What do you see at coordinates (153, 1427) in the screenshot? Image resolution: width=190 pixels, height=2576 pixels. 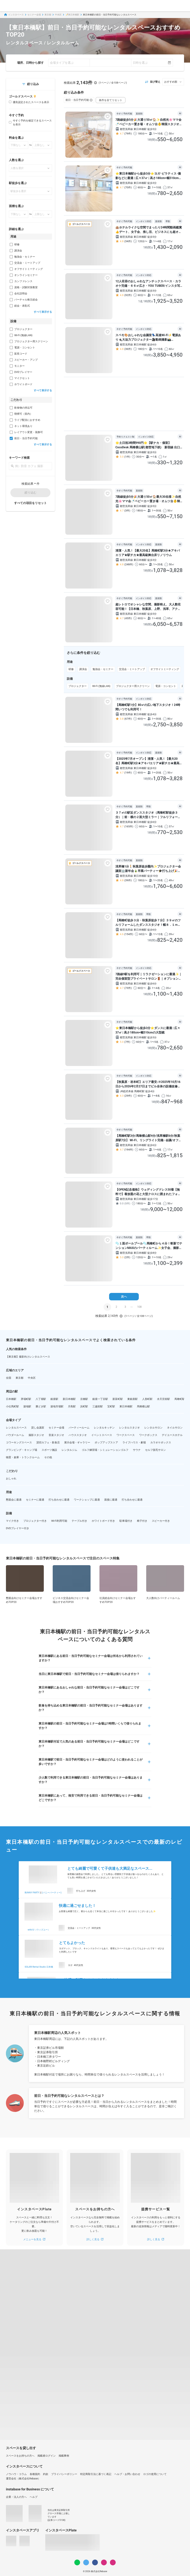 I see `レンタルサロン` at bounding box center [153, 1427].